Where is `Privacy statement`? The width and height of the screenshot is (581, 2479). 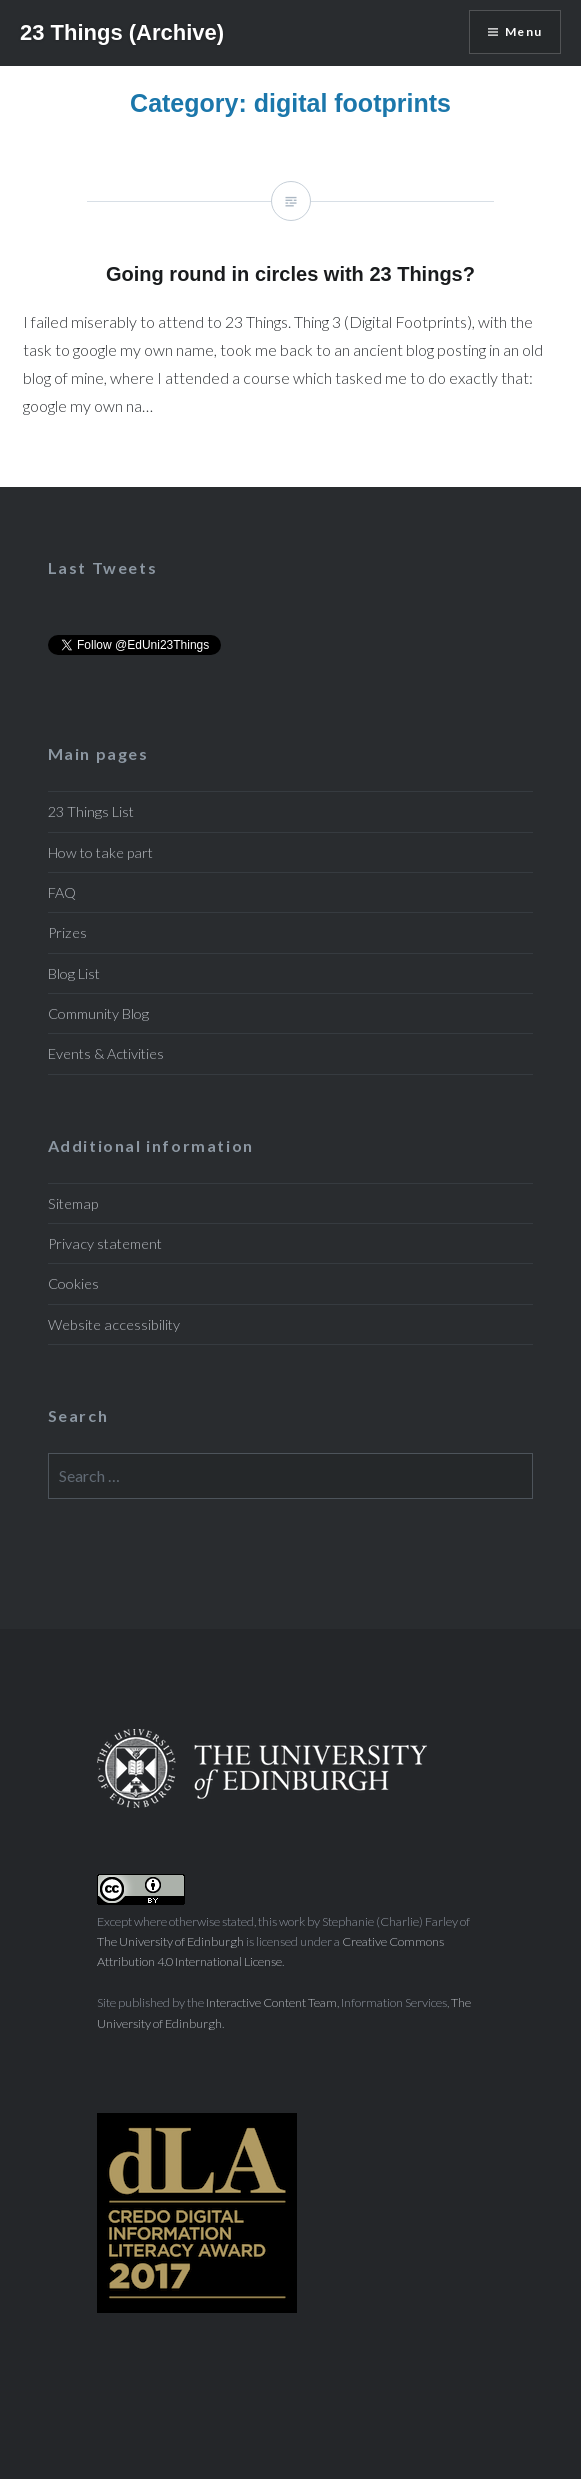
Privacy statement is located at coordinates (105, 1243).